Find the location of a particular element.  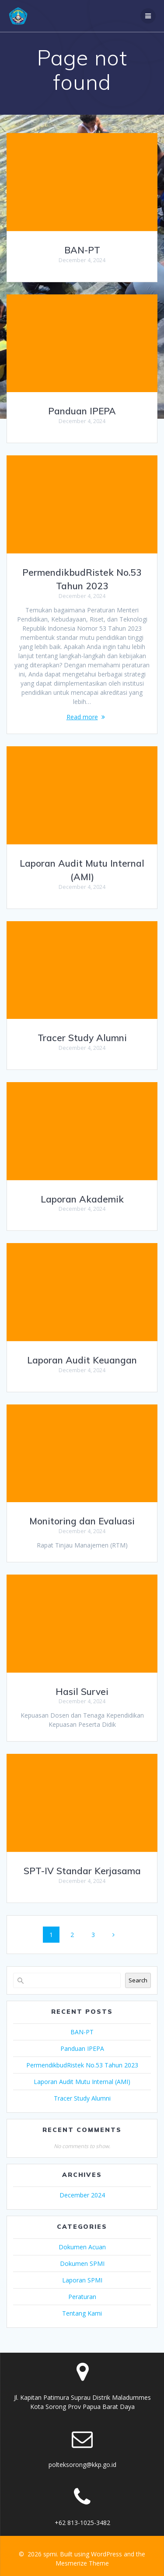

Tracer Study Alumni is located at coordinates (82, 1037).